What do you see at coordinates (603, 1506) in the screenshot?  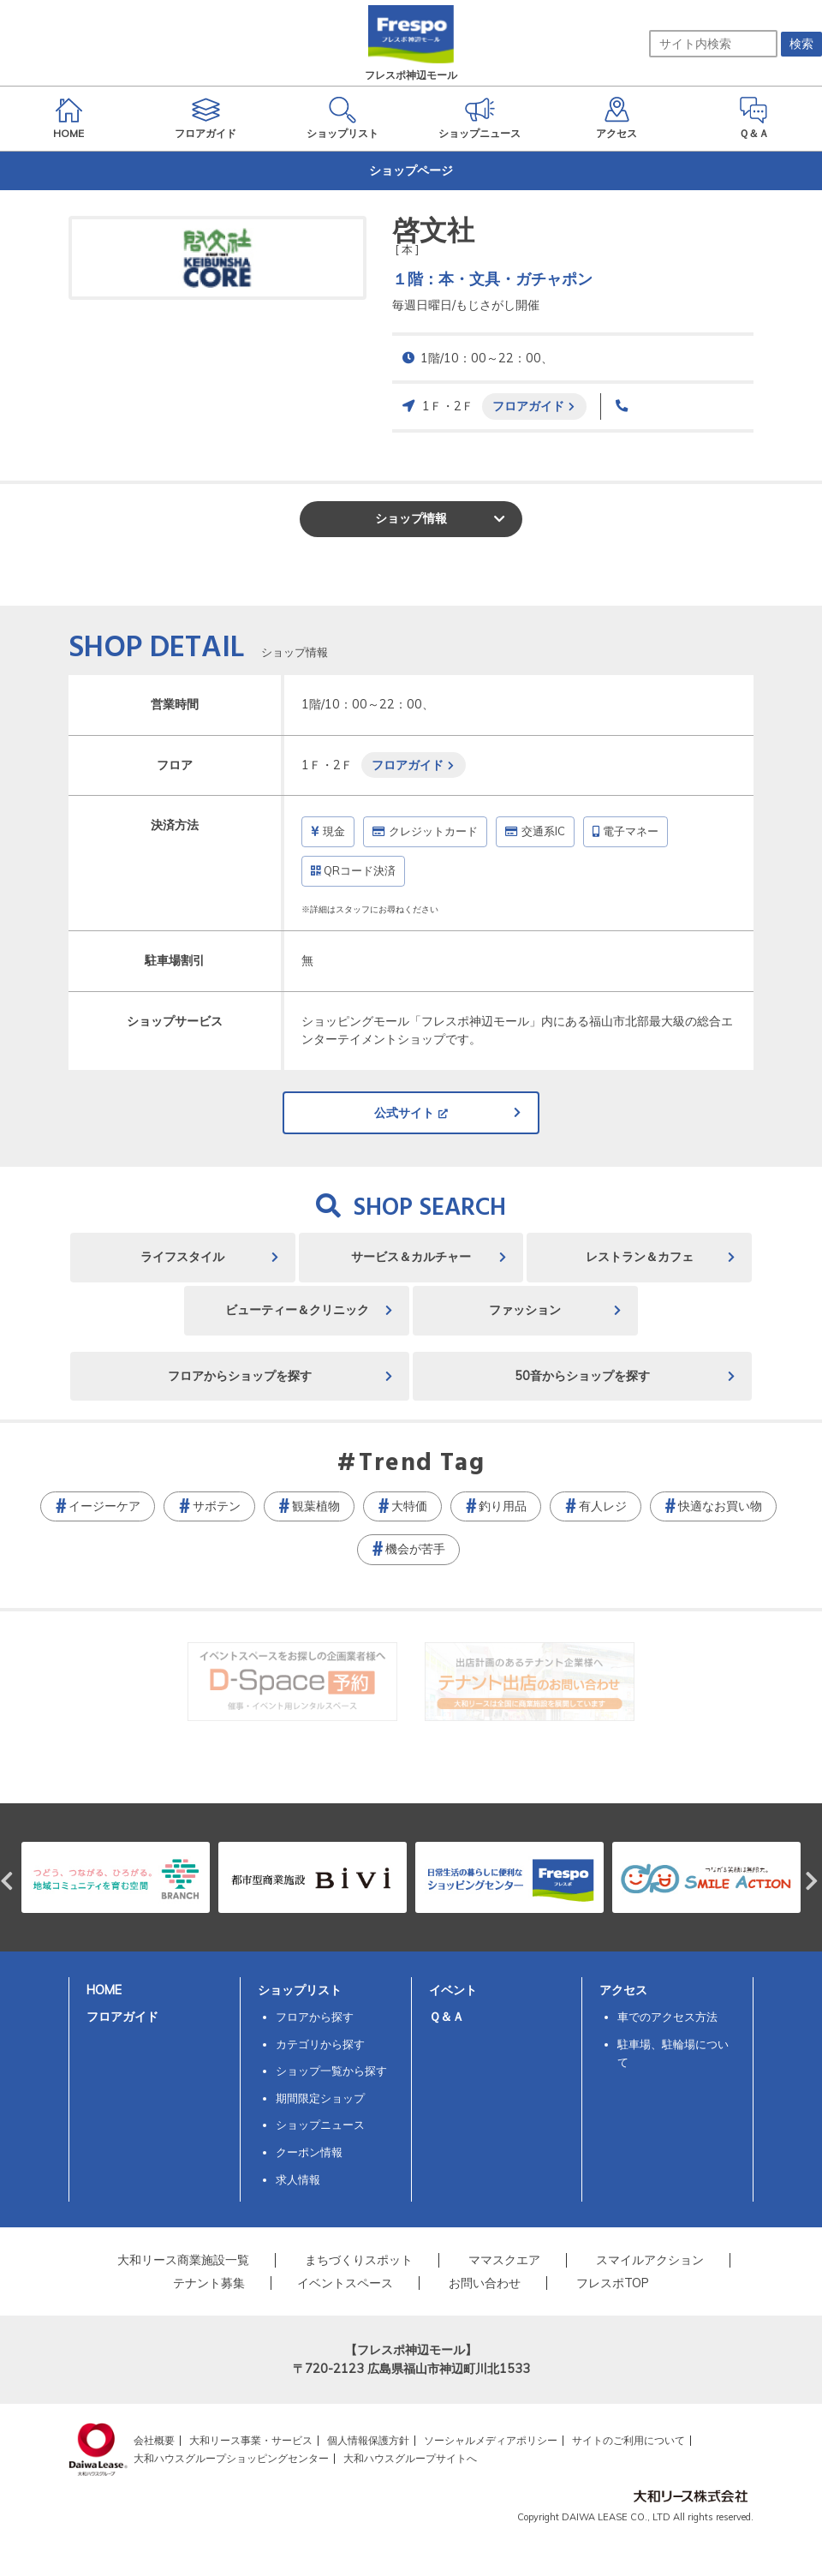 I see `有人レジ` at bounding box center [603, 1506].